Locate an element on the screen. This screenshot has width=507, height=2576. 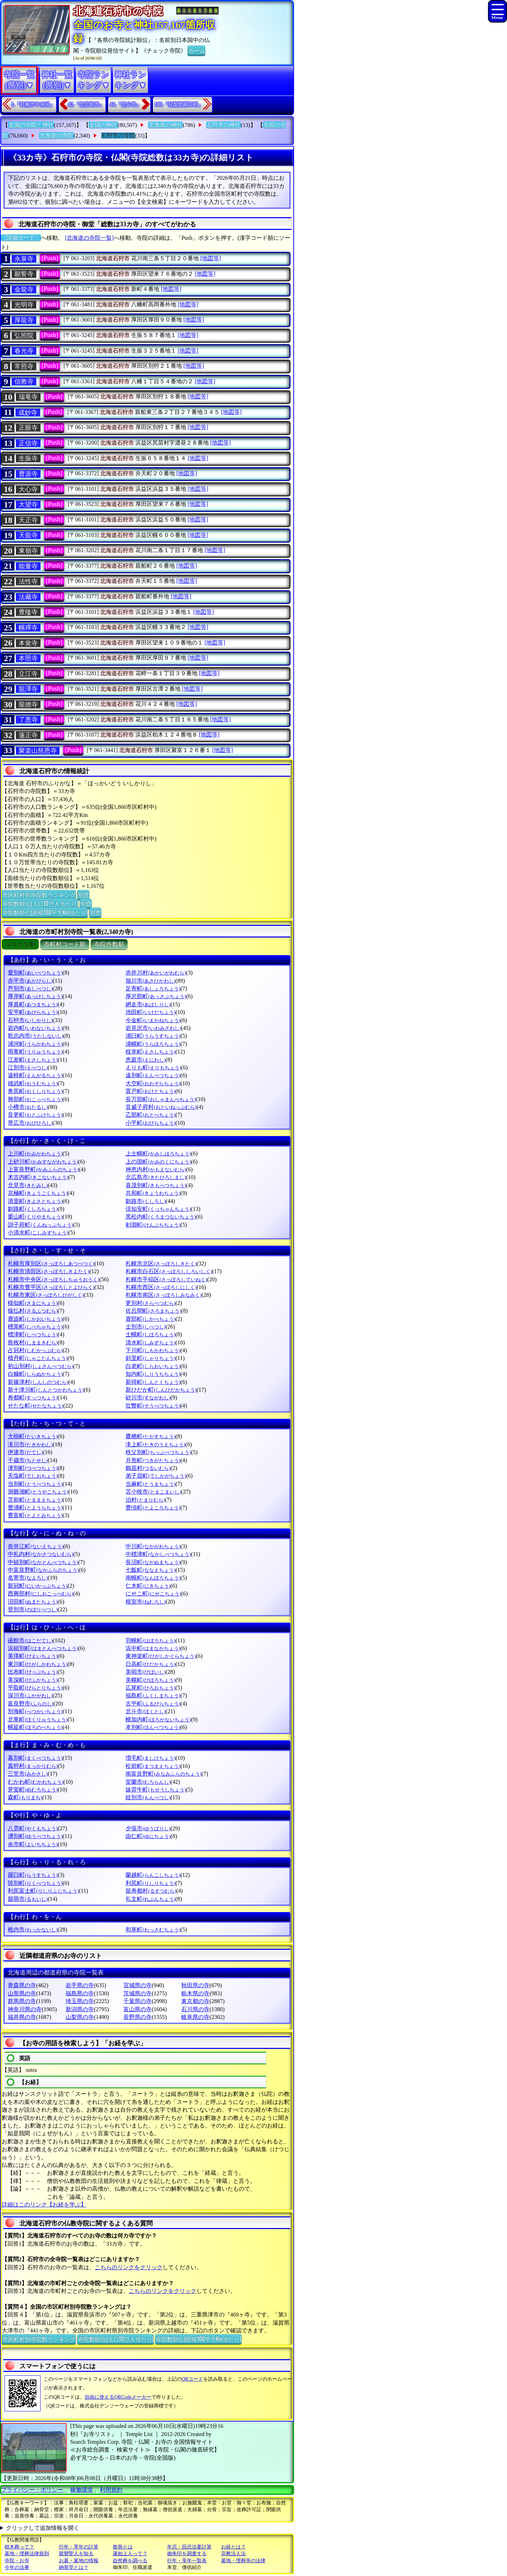
墓地・埋葬法律規則 is located at coordinates (27, 2553).